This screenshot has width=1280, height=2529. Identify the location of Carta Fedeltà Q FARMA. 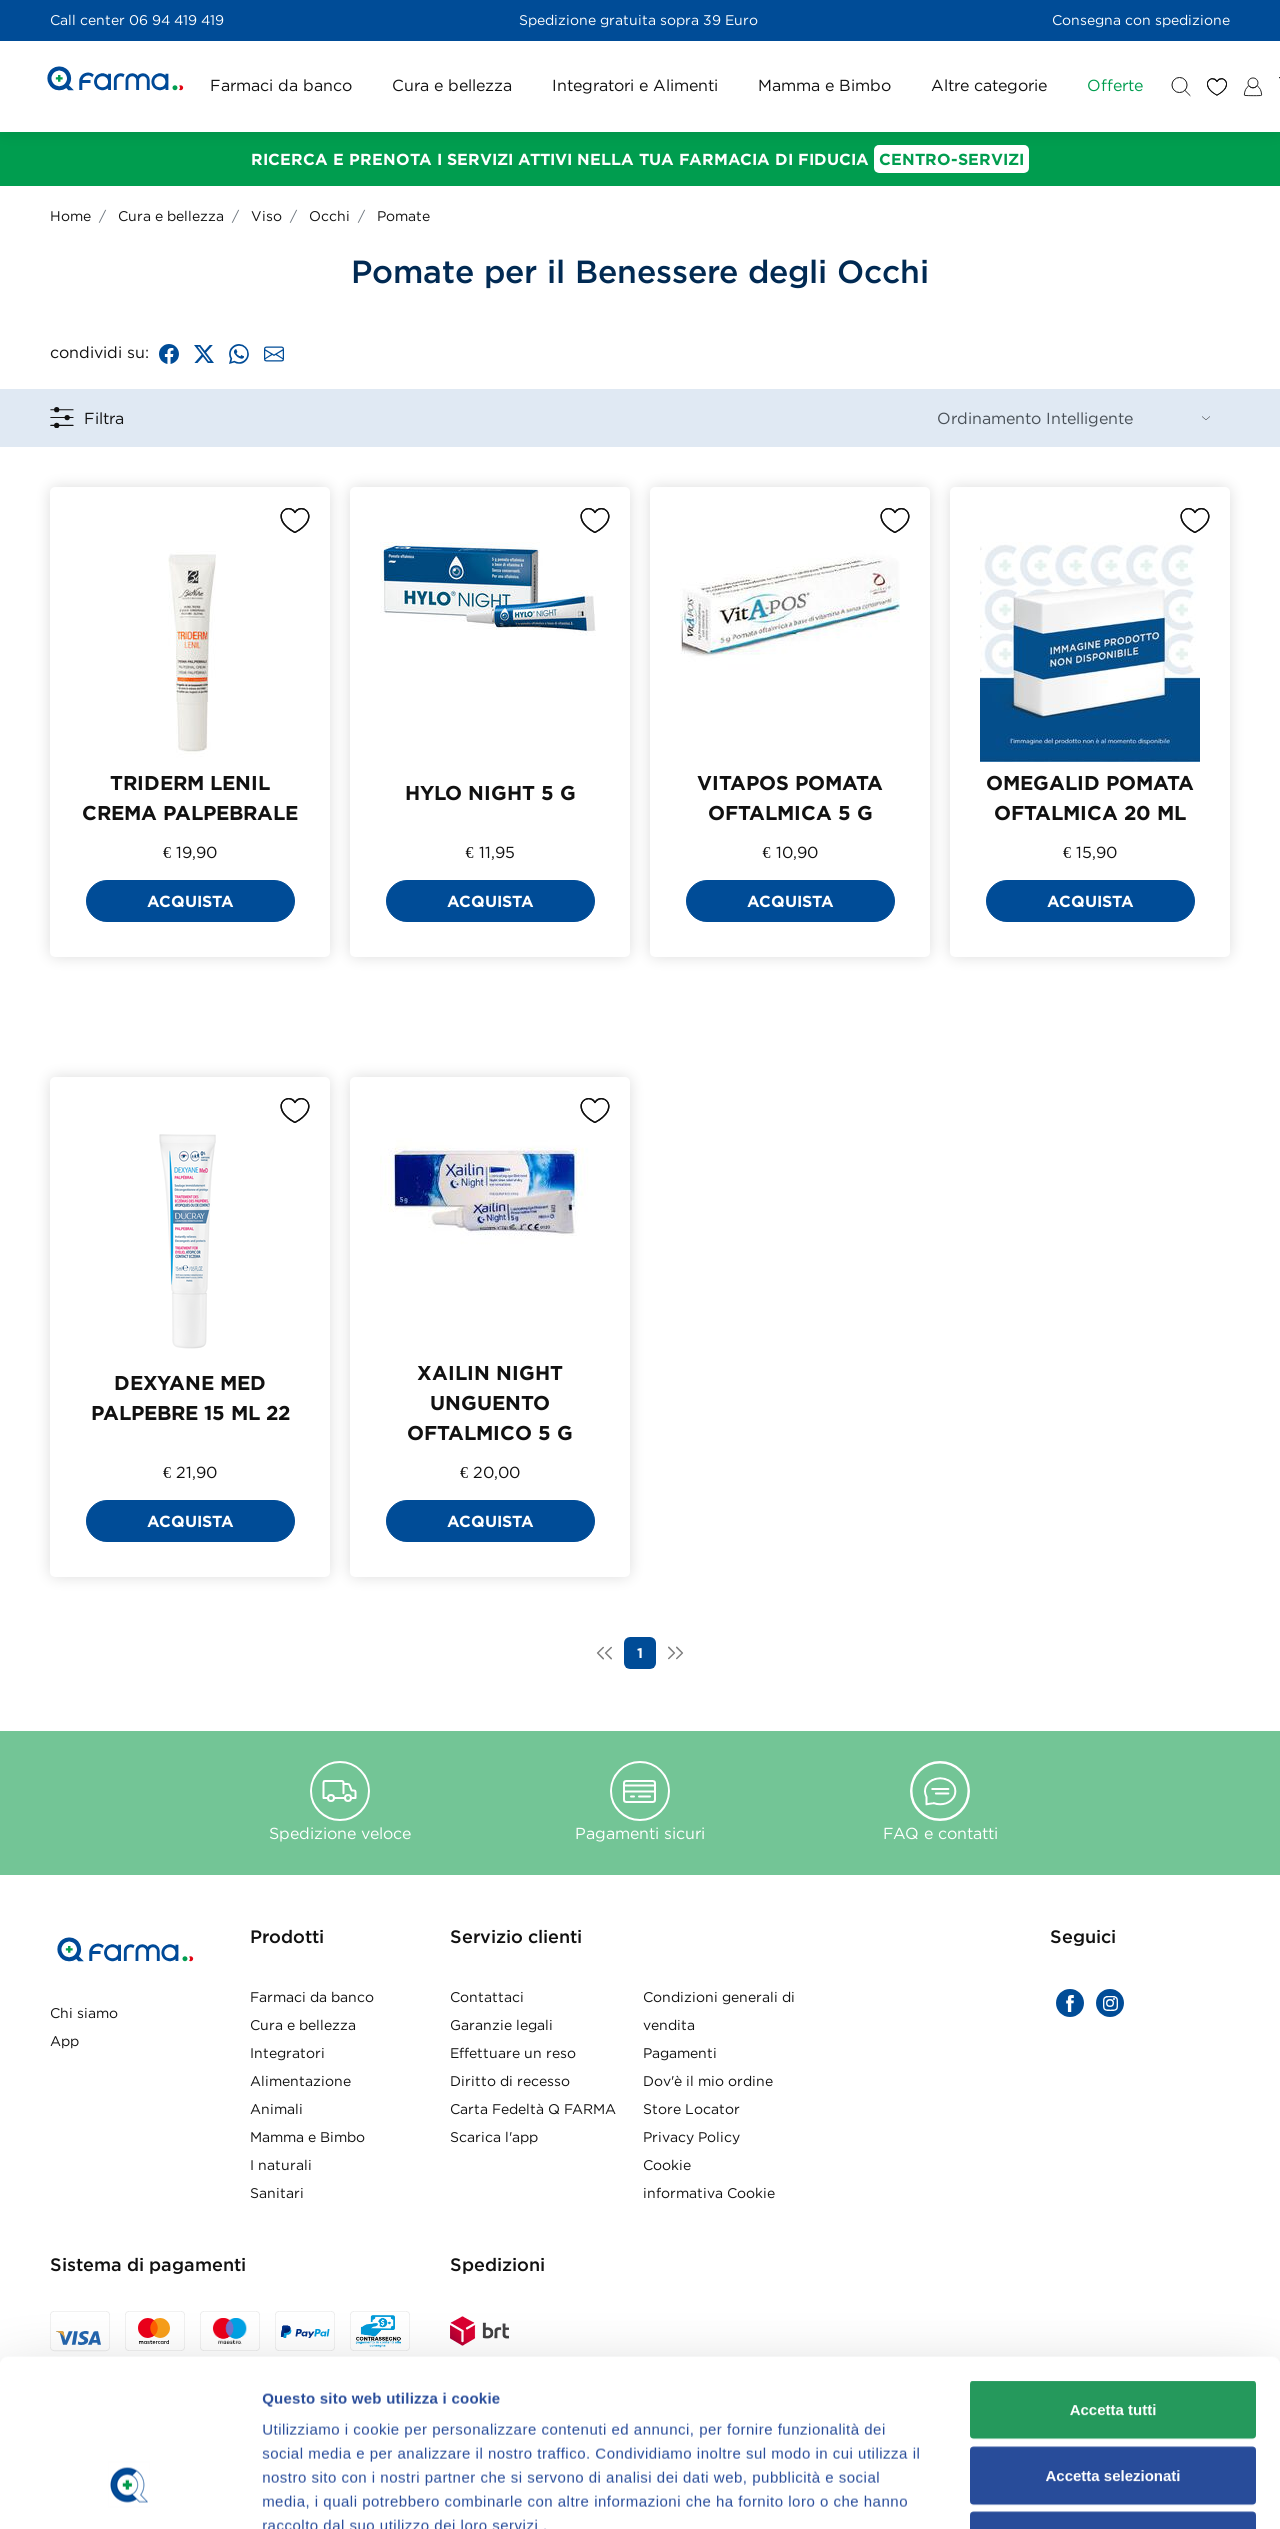
(533, 2109).